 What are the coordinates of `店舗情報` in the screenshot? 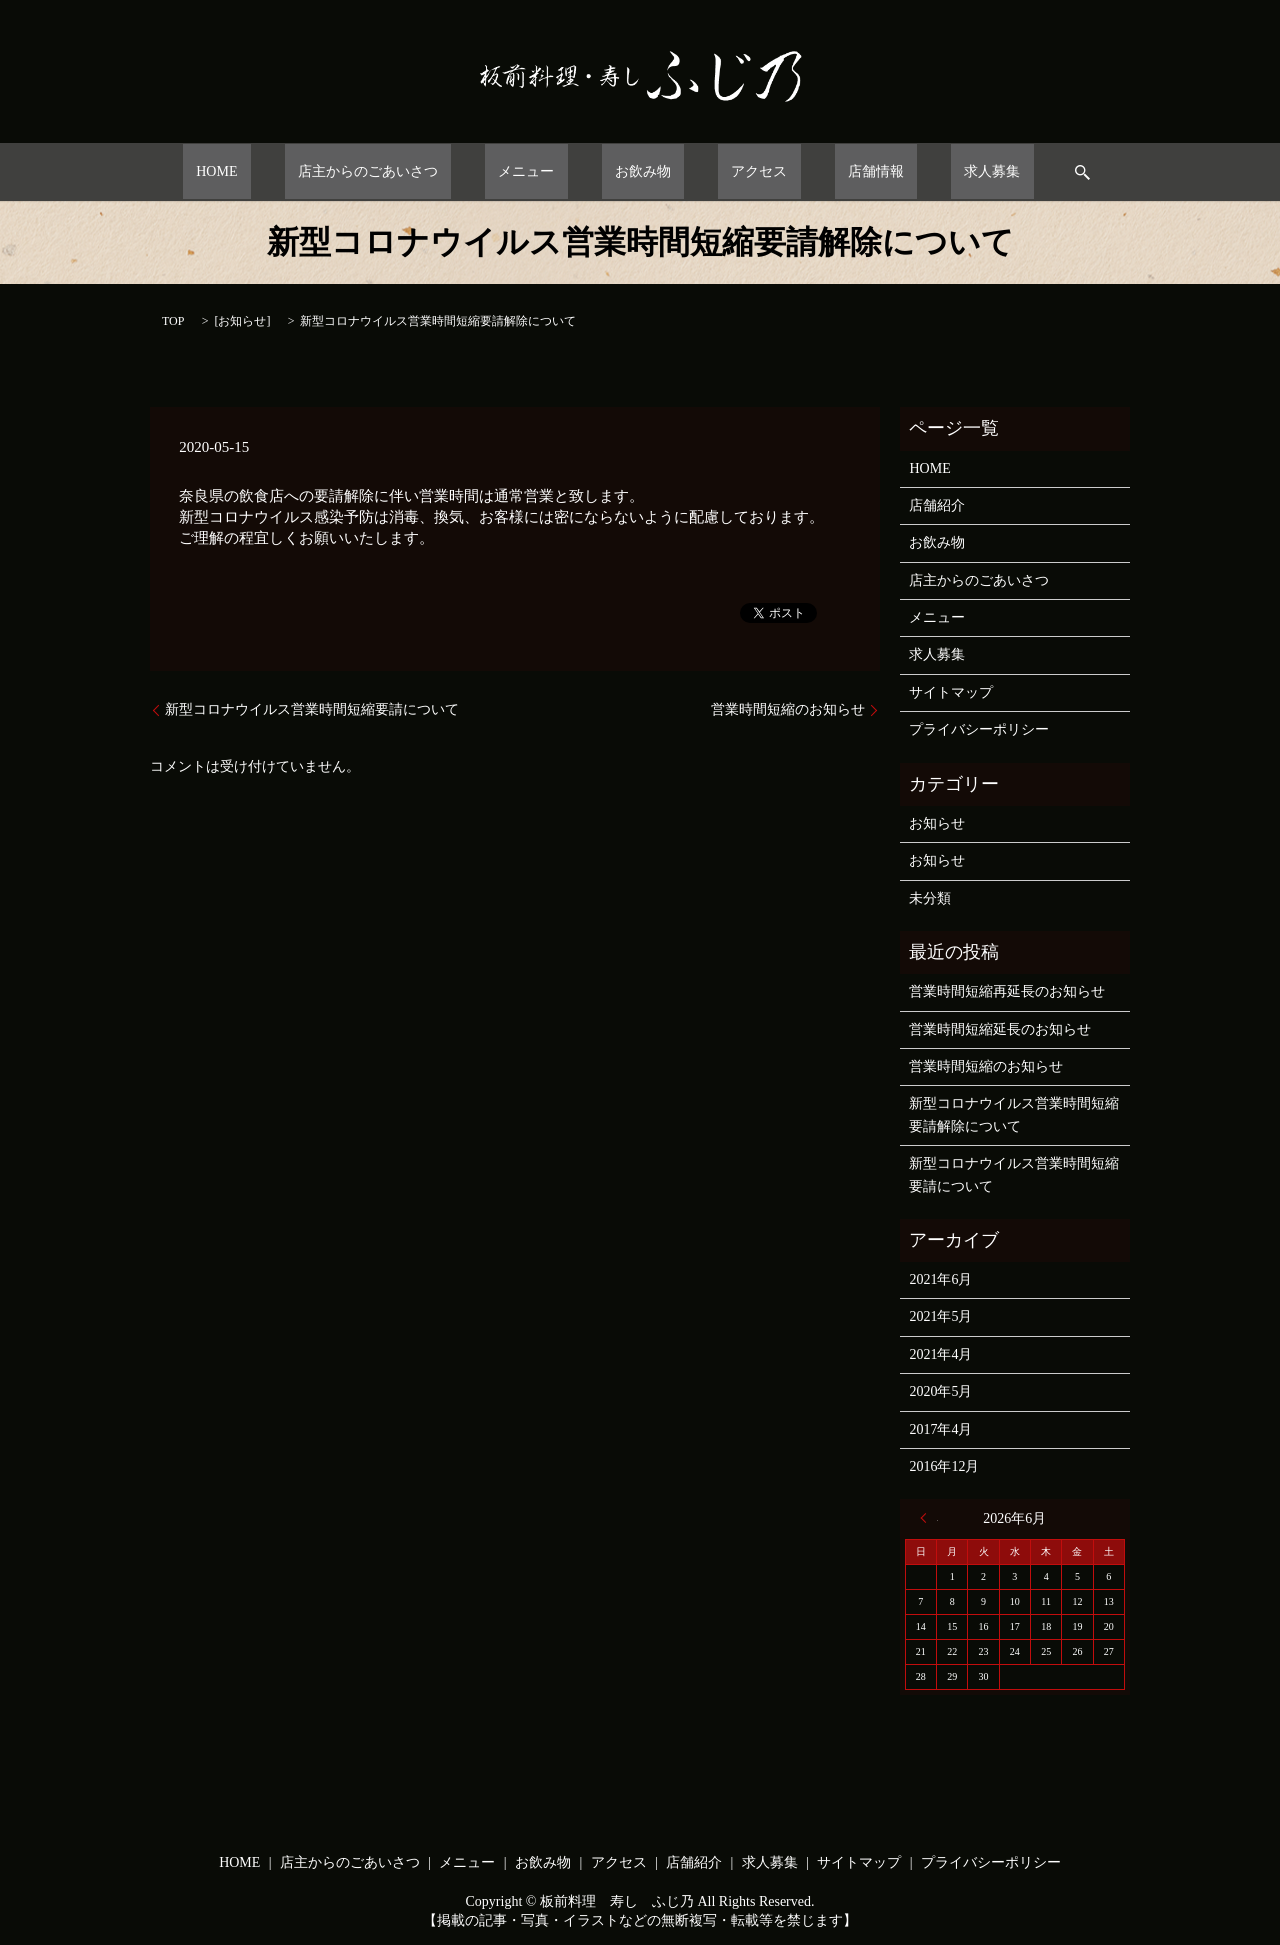 It's located at (822, 171).